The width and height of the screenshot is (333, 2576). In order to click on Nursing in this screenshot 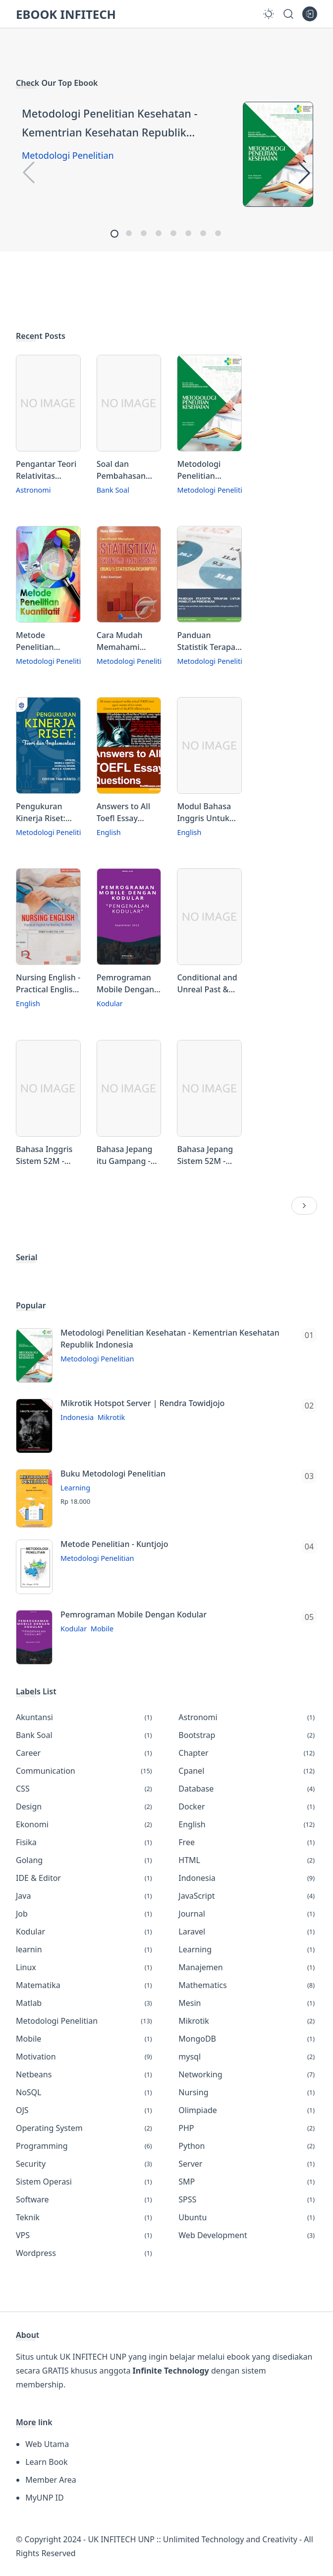, I will do `click(247, 2092)`.